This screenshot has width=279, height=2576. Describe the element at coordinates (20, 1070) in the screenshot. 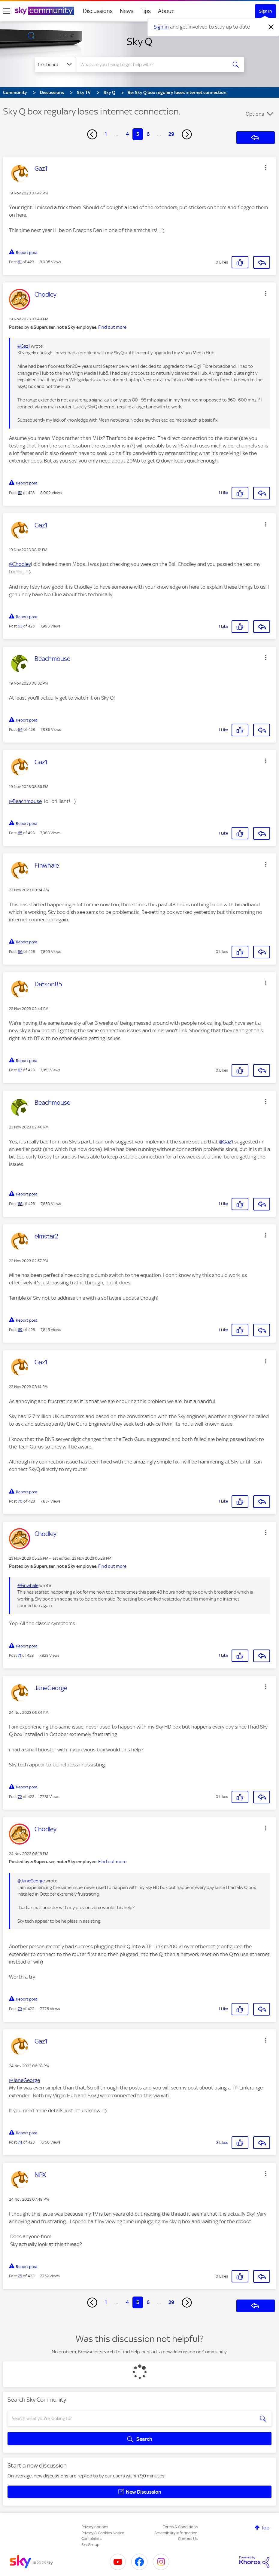

I see `67 [Post 67 of 423]` at that location.